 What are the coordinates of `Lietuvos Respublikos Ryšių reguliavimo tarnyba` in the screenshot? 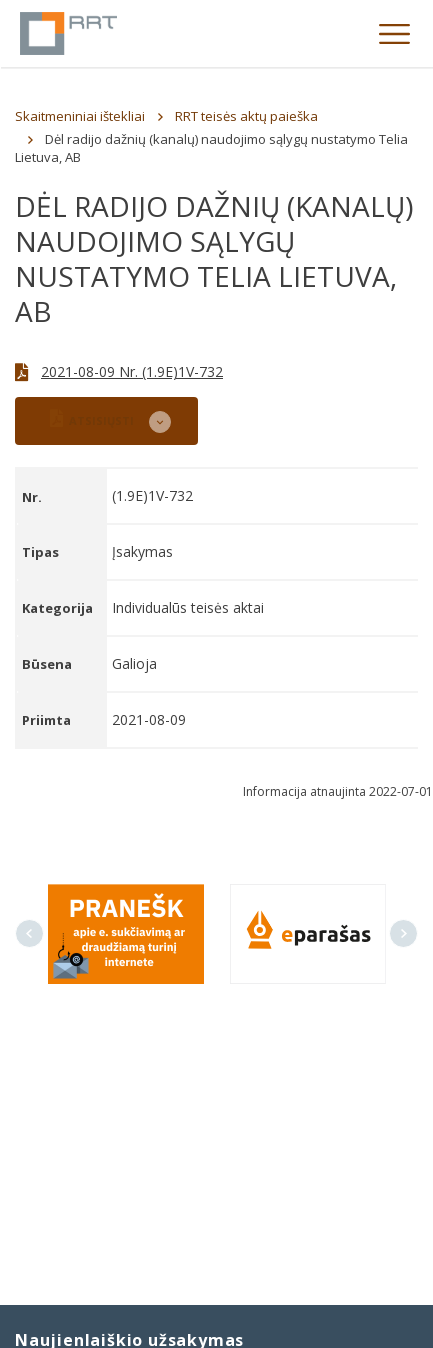 It's located at (68, 33).